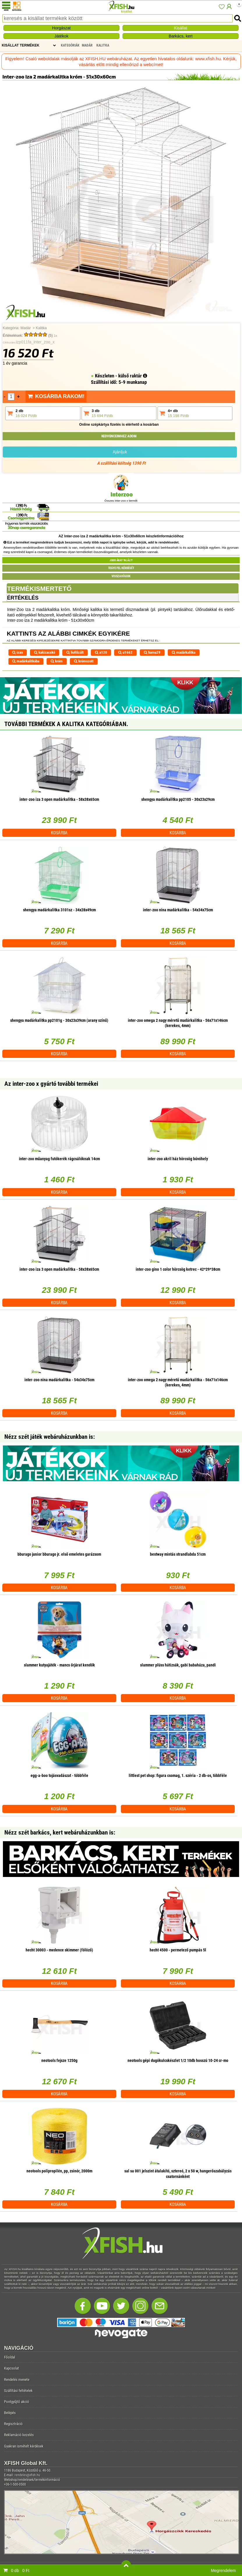  What do you see at coordinates (75, 652) in the screenshot?
I see `liofilizált` at bounding box center [75, 652].